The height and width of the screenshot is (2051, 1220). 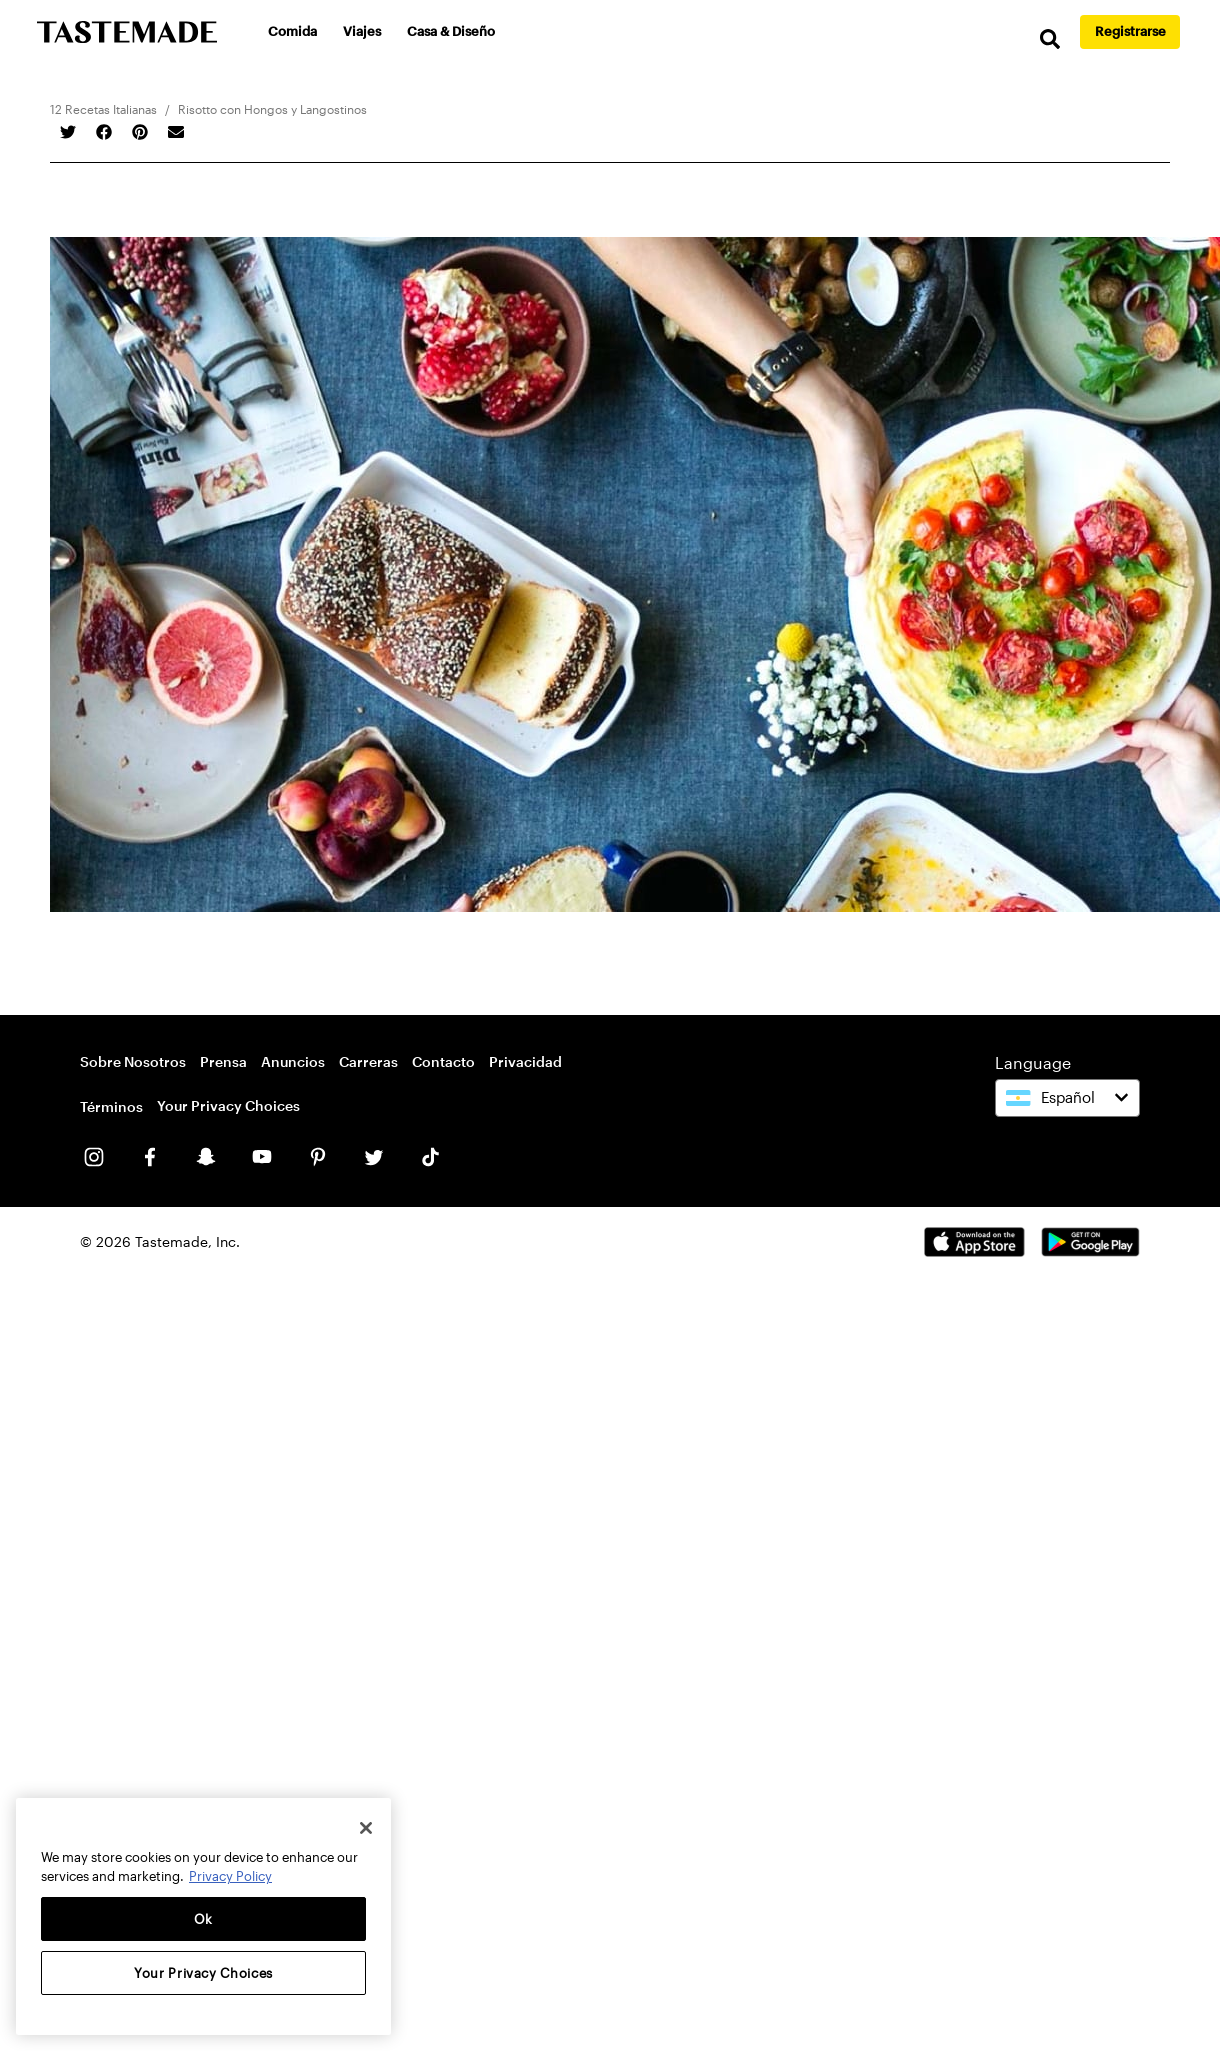 What do you see at coordinates (203, 1973) in the screenshot?
I see `Your Privacy Choices [Your Privacy Choices, Opens the preference center dialog]` at bounding box center [203, 1973].